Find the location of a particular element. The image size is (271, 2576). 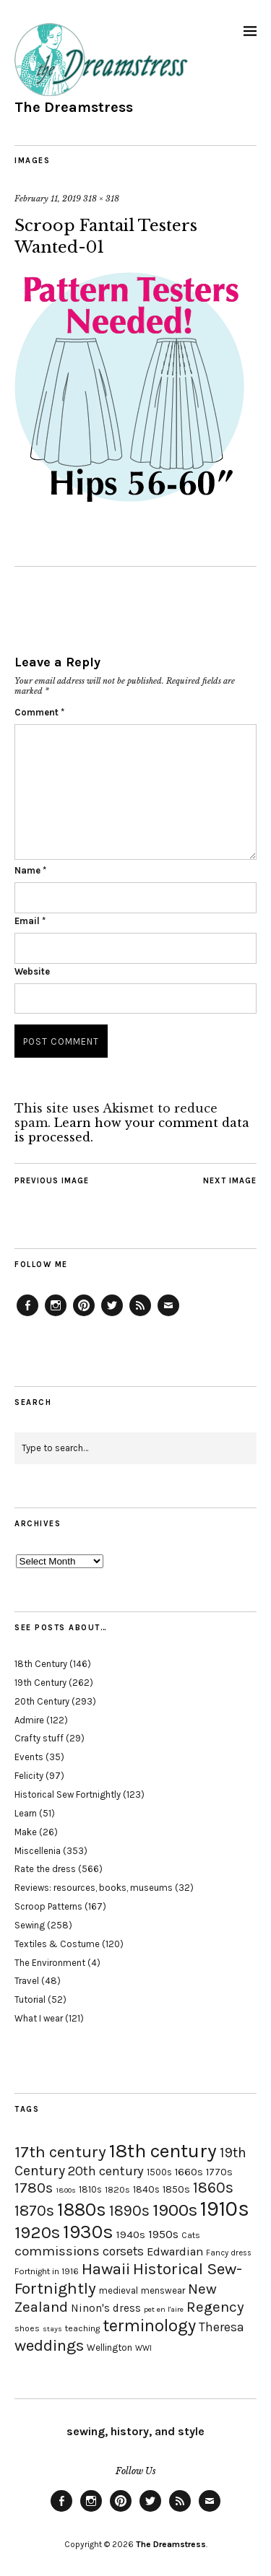

weddings [weddings (55 items)] is located at coordinates (49, 2345).